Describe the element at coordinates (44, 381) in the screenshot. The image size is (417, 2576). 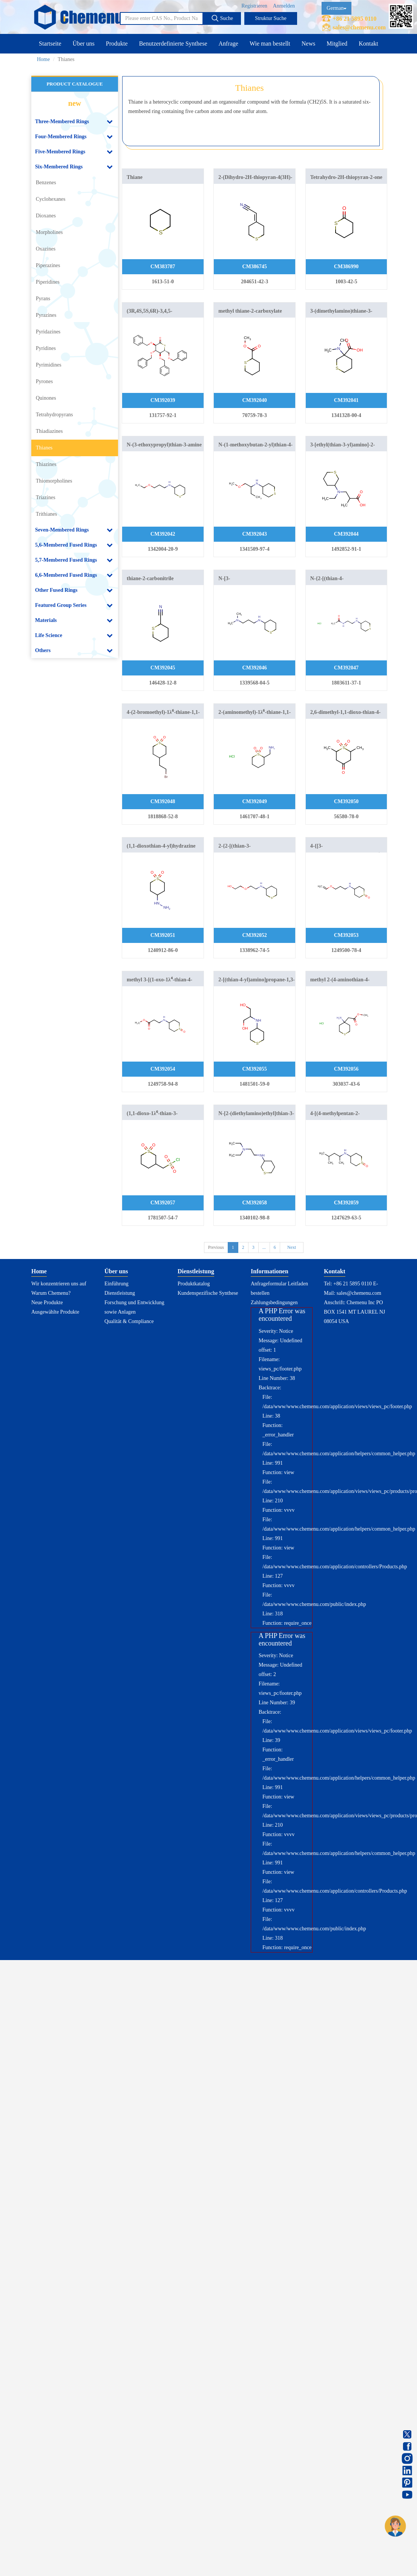
I see `Pyrones` at that location.